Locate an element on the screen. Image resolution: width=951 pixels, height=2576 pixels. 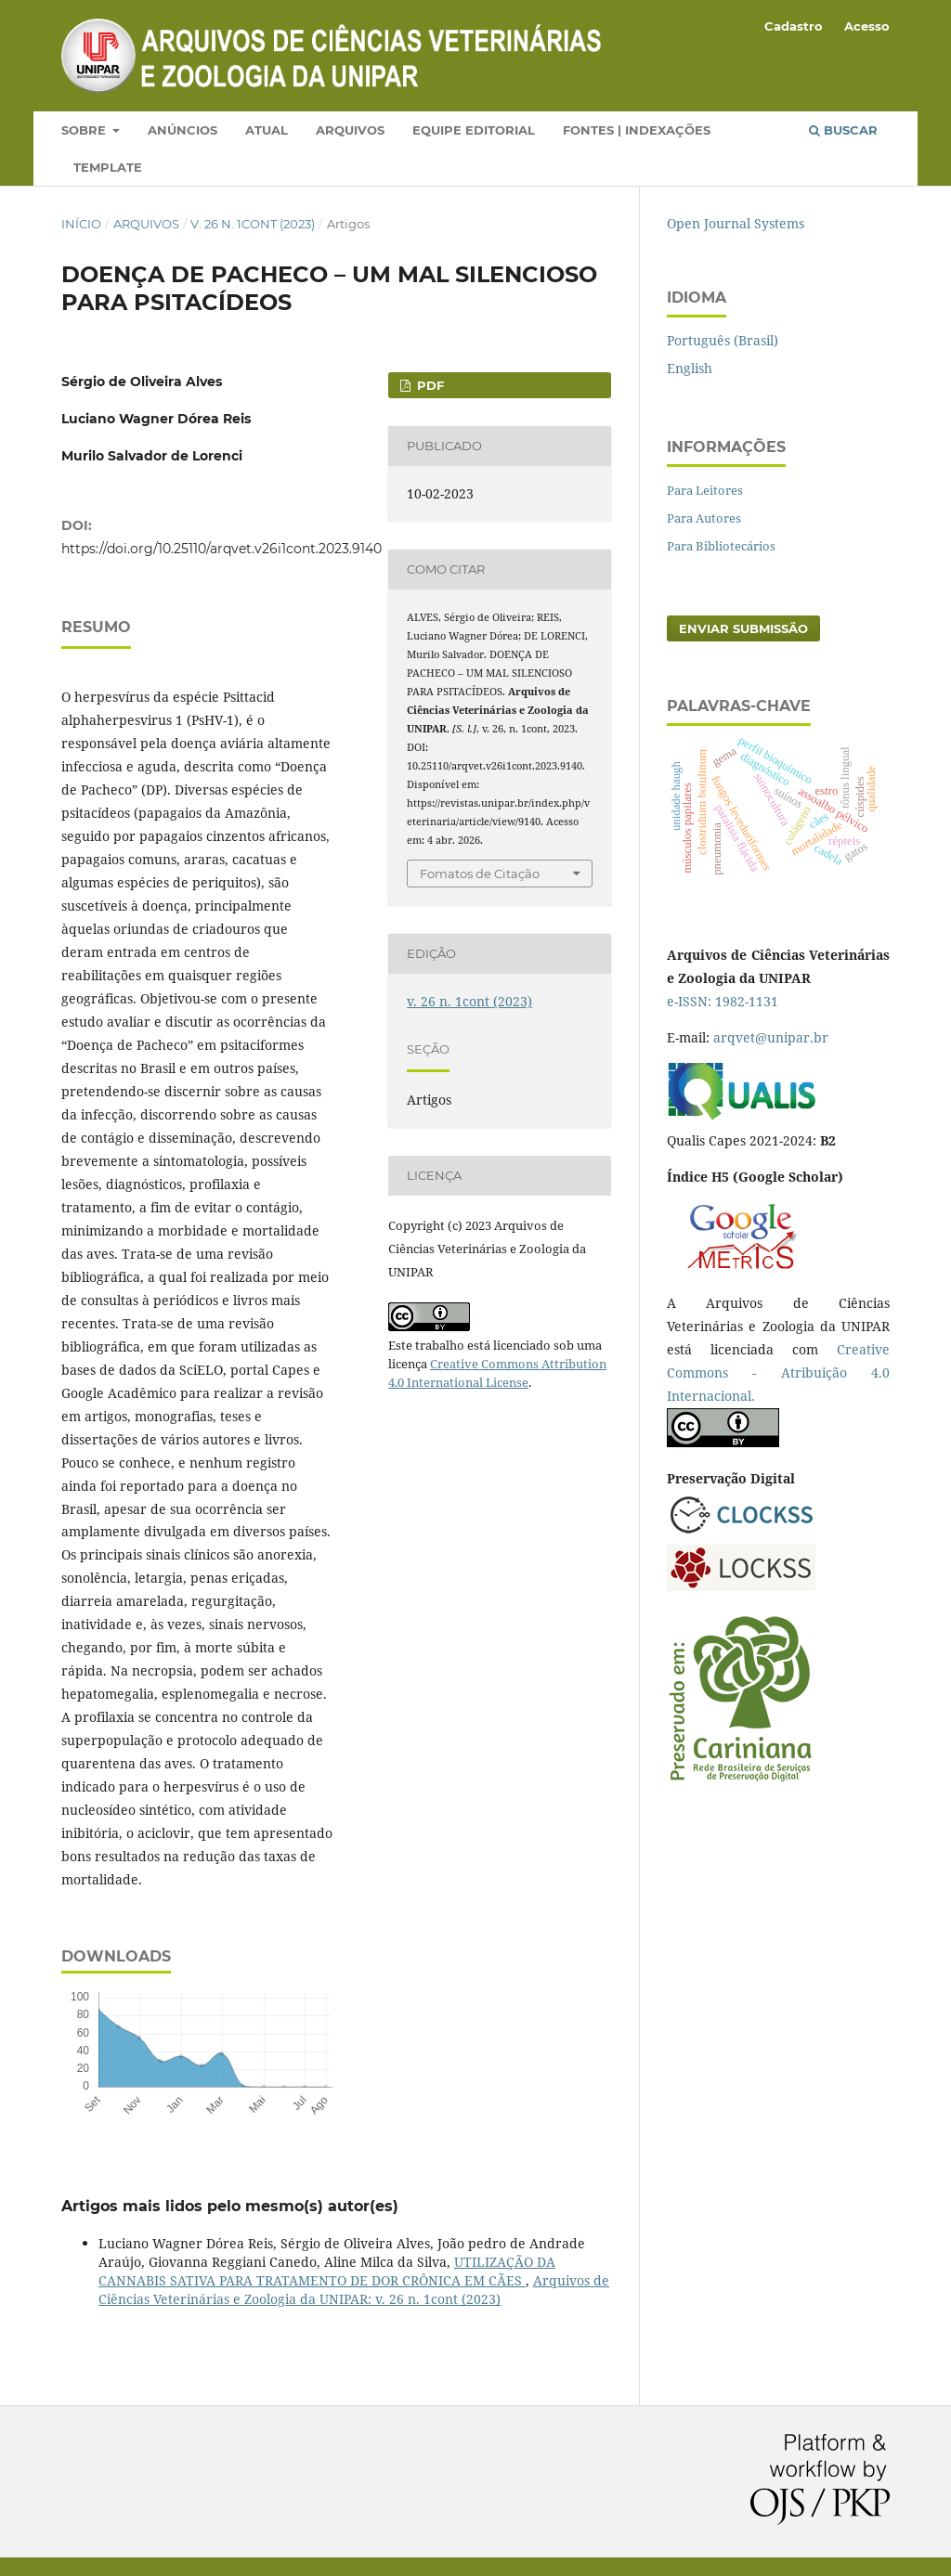
Sobre is located at coordinates (85, 130).